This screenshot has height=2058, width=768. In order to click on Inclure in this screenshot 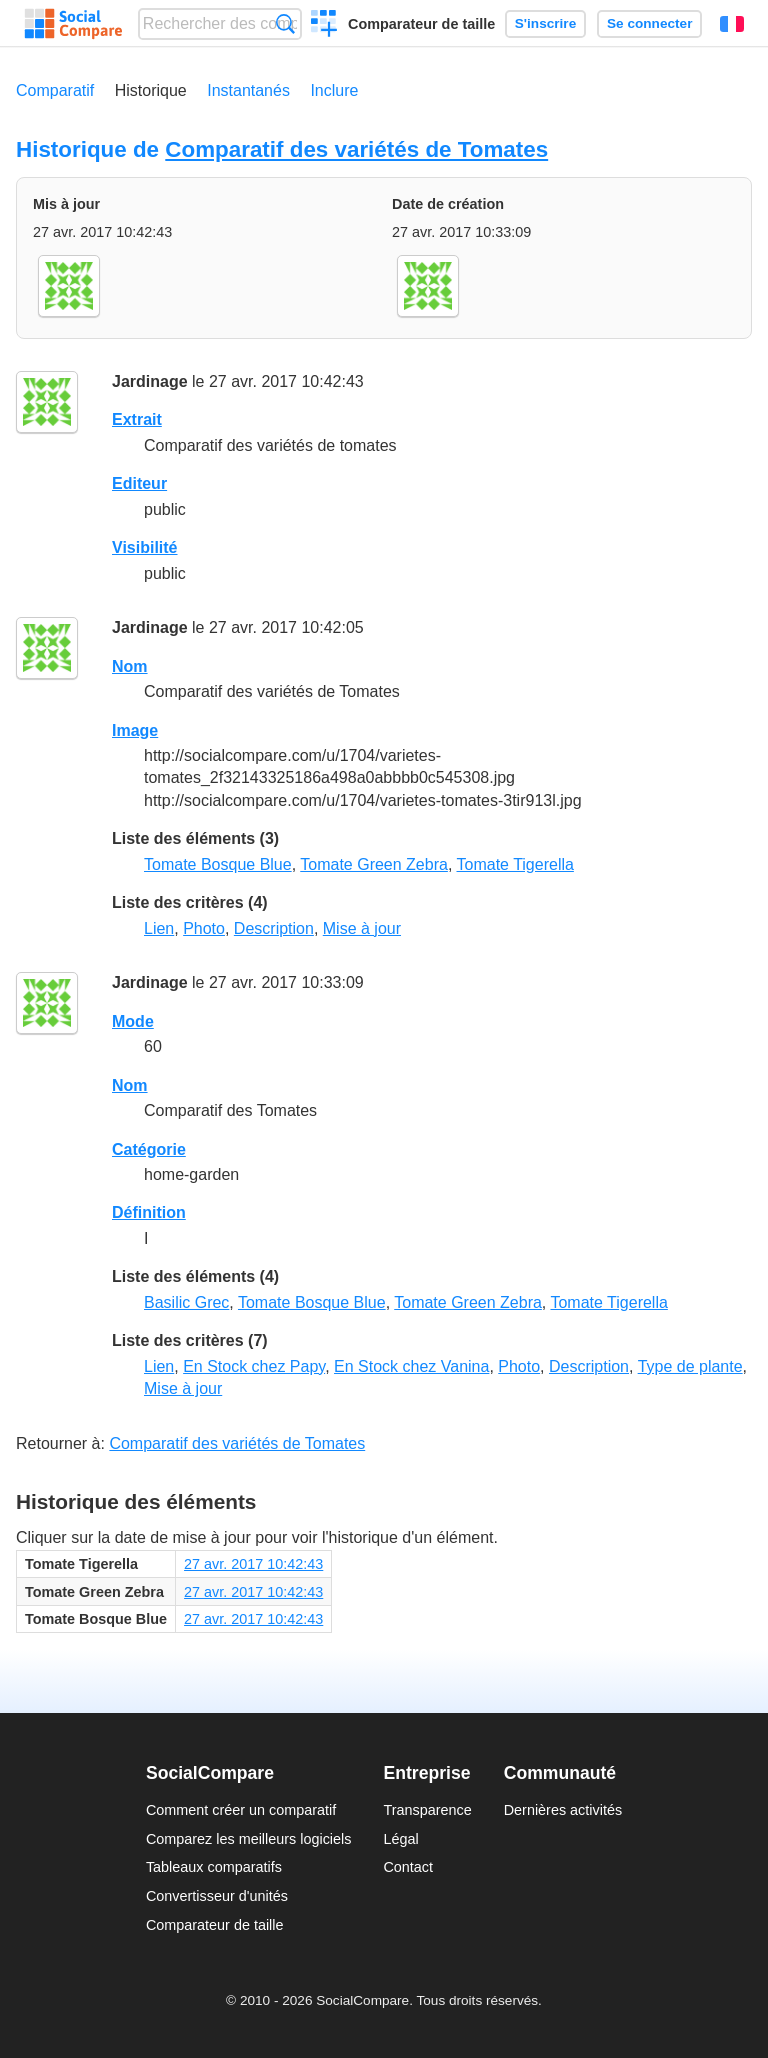, I will do `click(334, 90)`.